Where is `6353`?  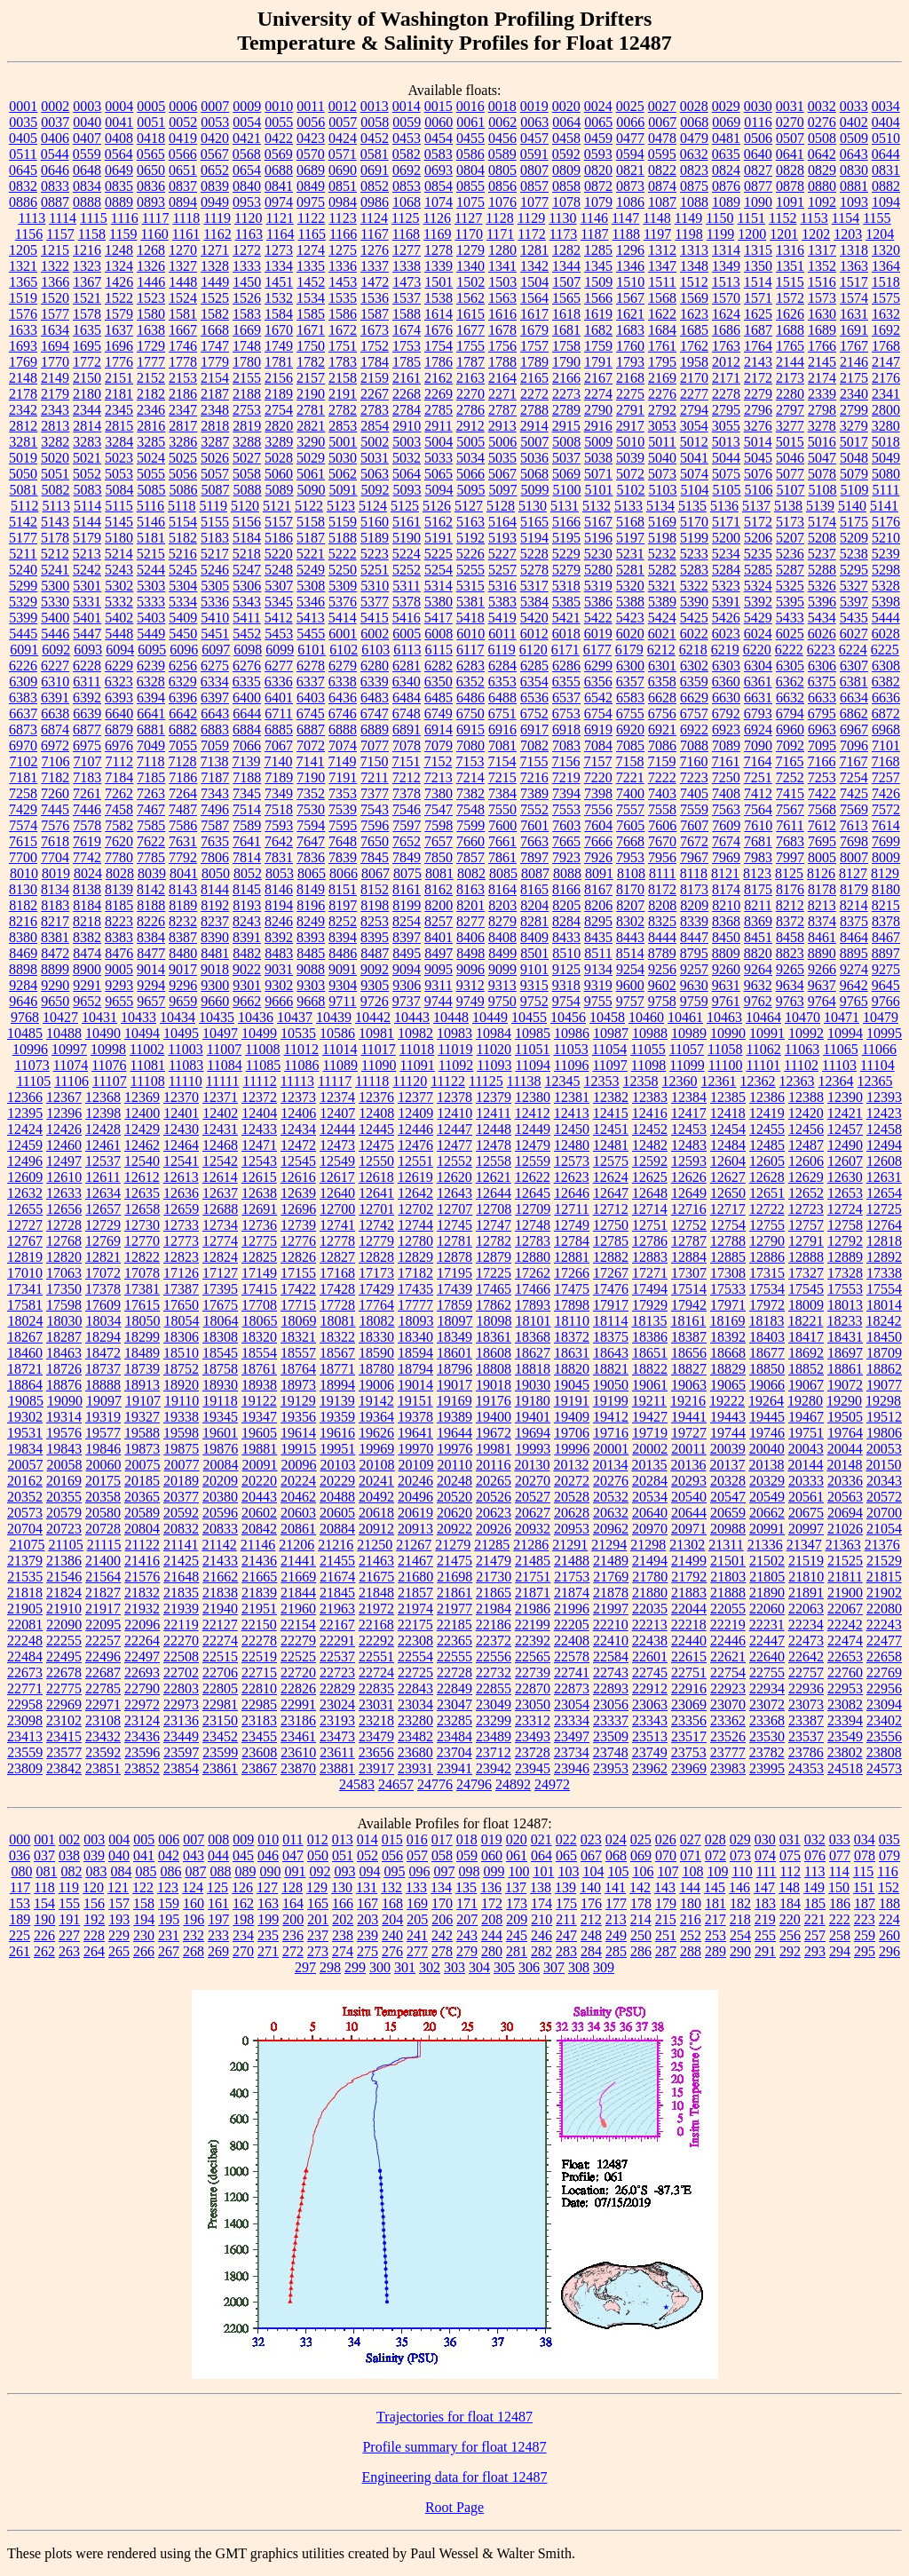
6353 is located at coordinates (502, 681).